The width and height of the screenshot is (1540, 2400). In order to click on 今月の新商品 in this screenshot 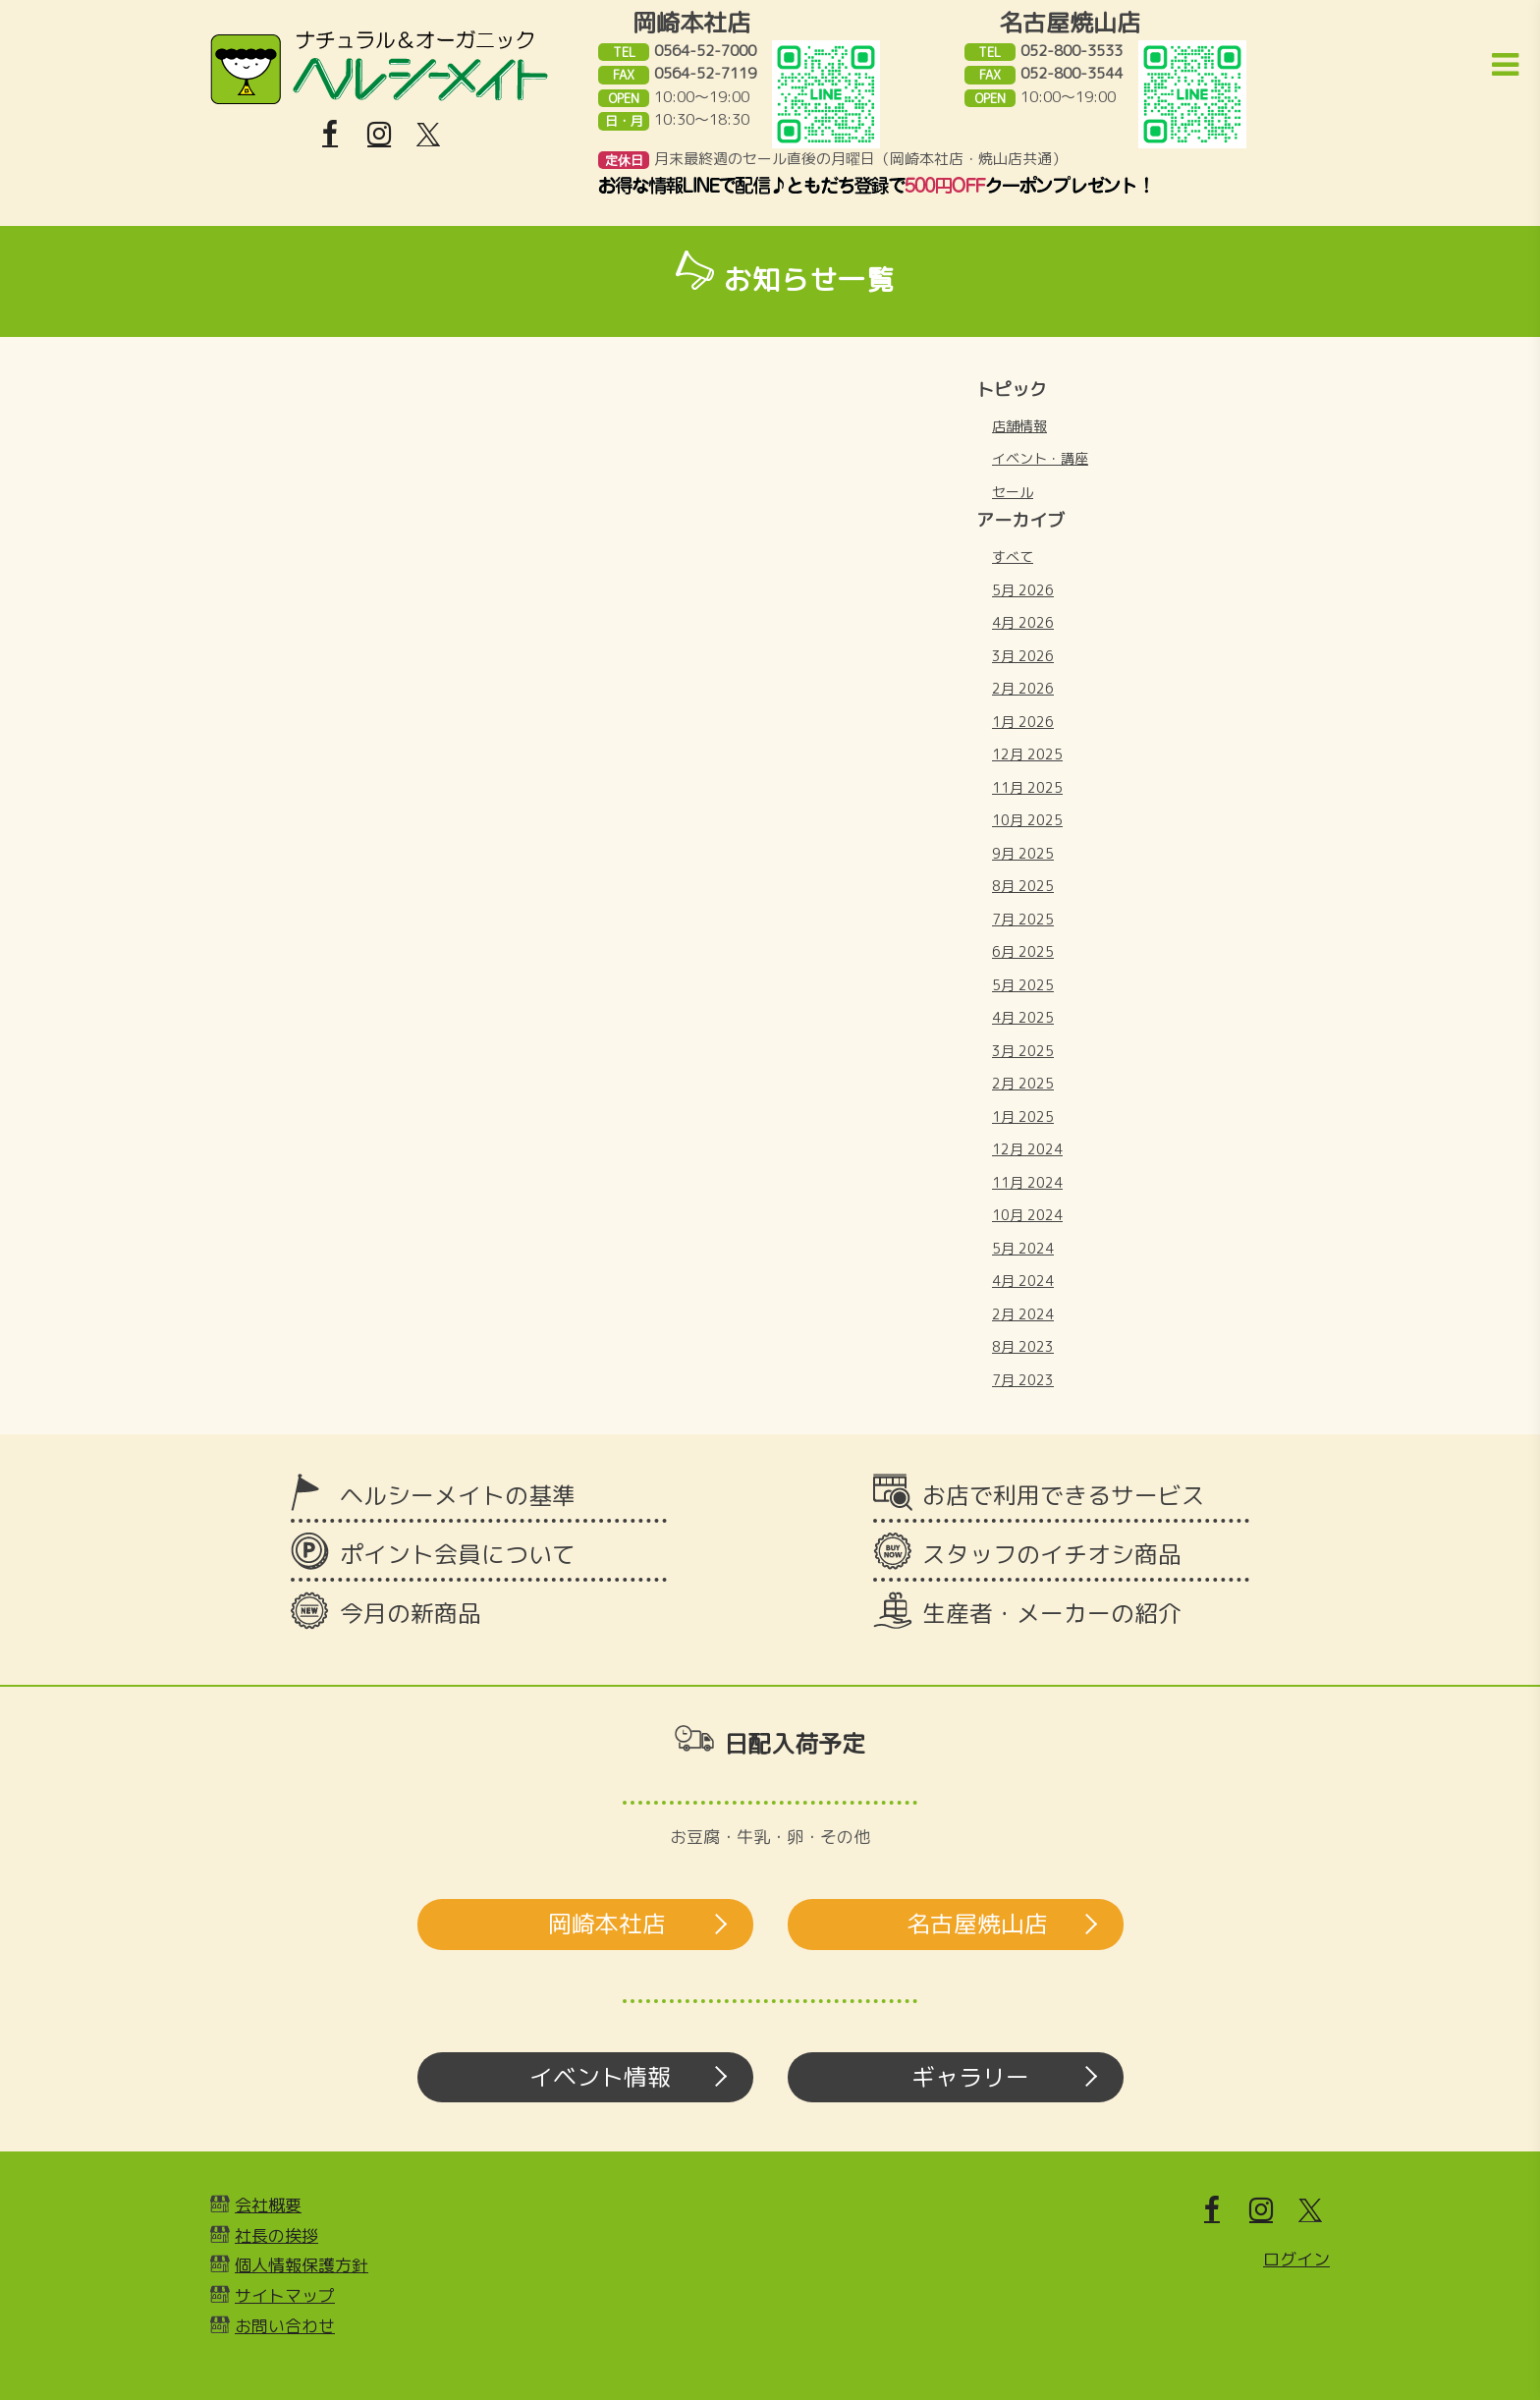, I will do `click(410, 1613)`.